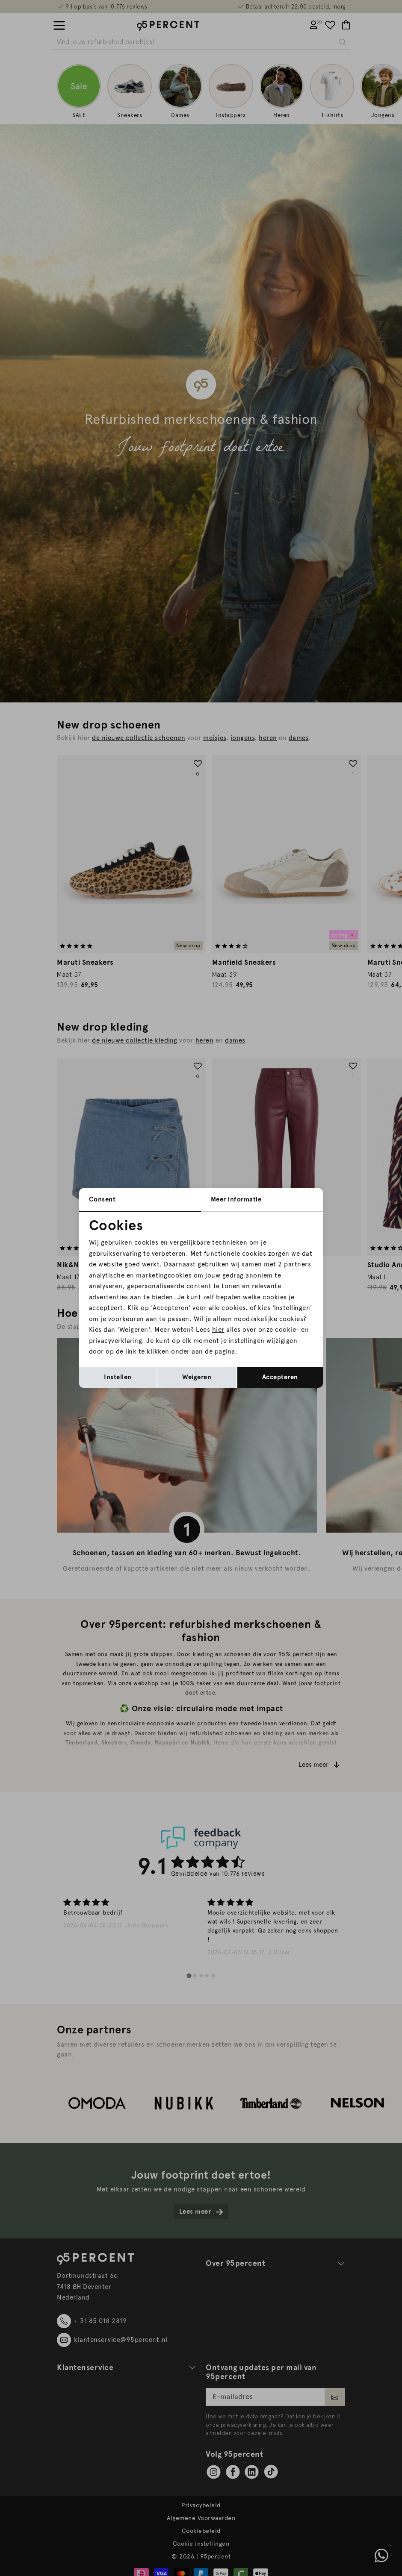 The image size is (402, 2576). I want to click on hier, so click(218, 1330).